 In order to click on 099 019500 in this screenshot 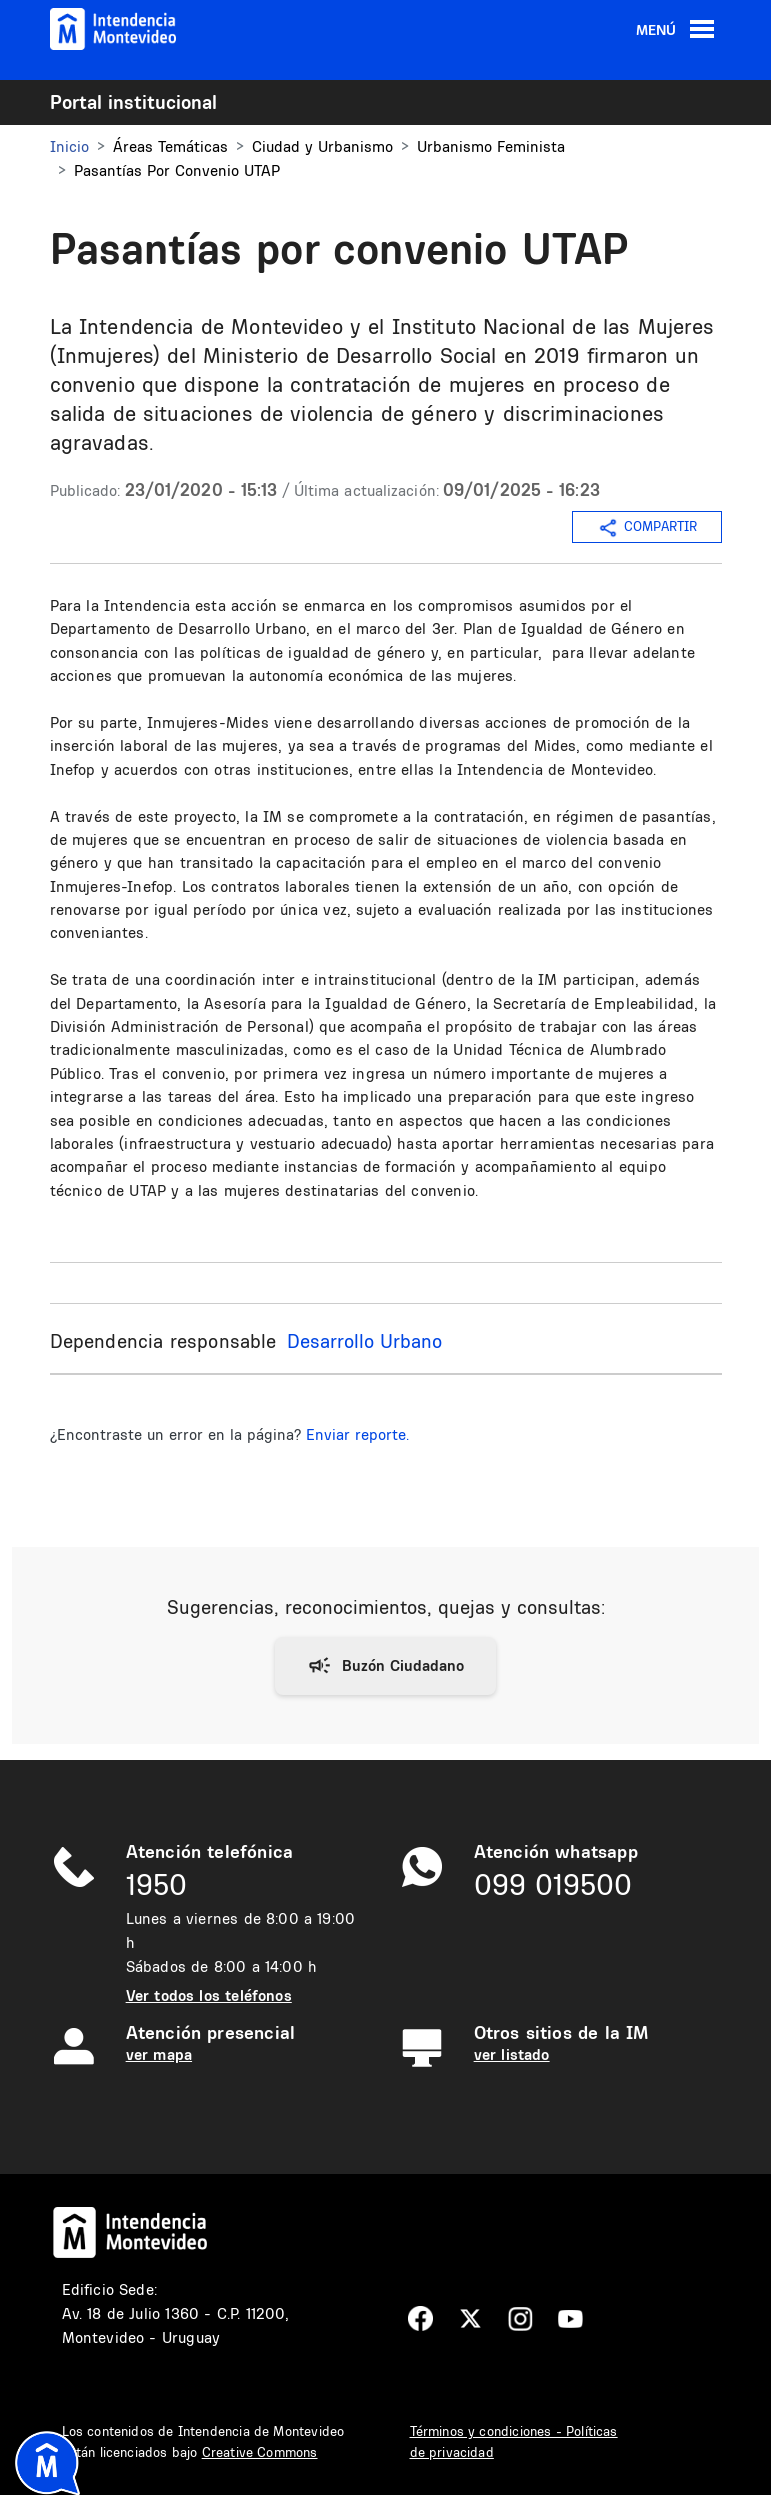, I will do `click(553, 1884)`.